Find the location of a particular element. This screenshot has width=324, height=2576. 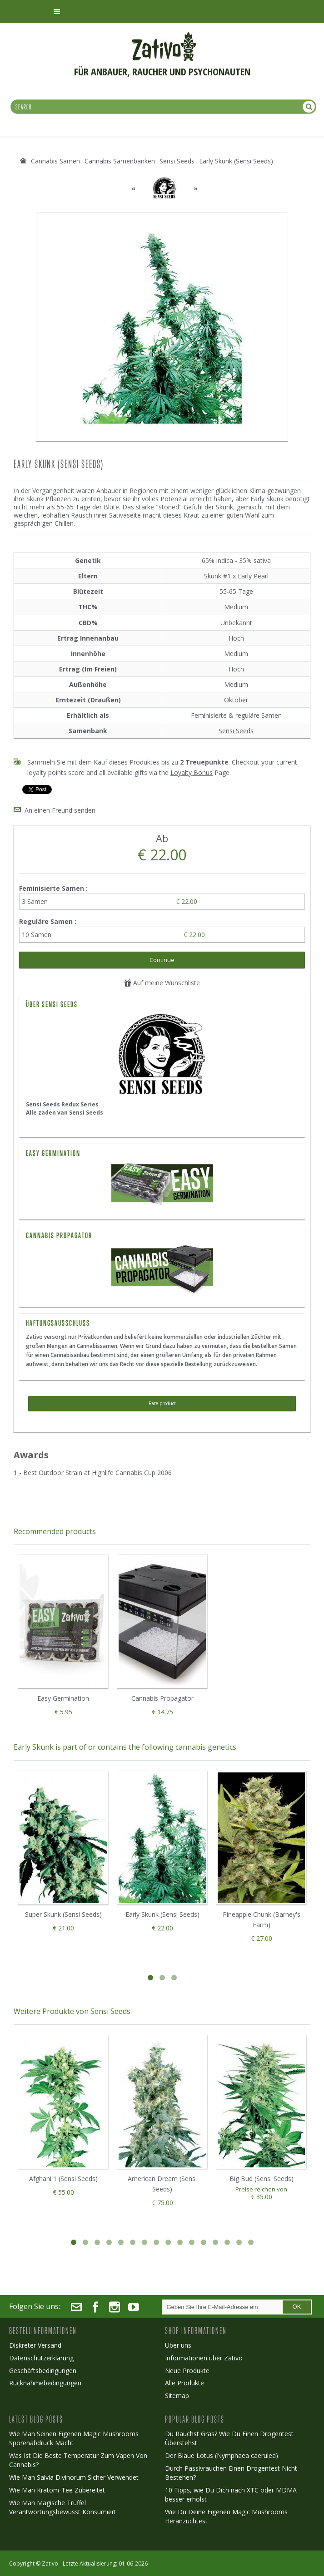

Datenschutzerklärung is located at coordinates (41, 2358).